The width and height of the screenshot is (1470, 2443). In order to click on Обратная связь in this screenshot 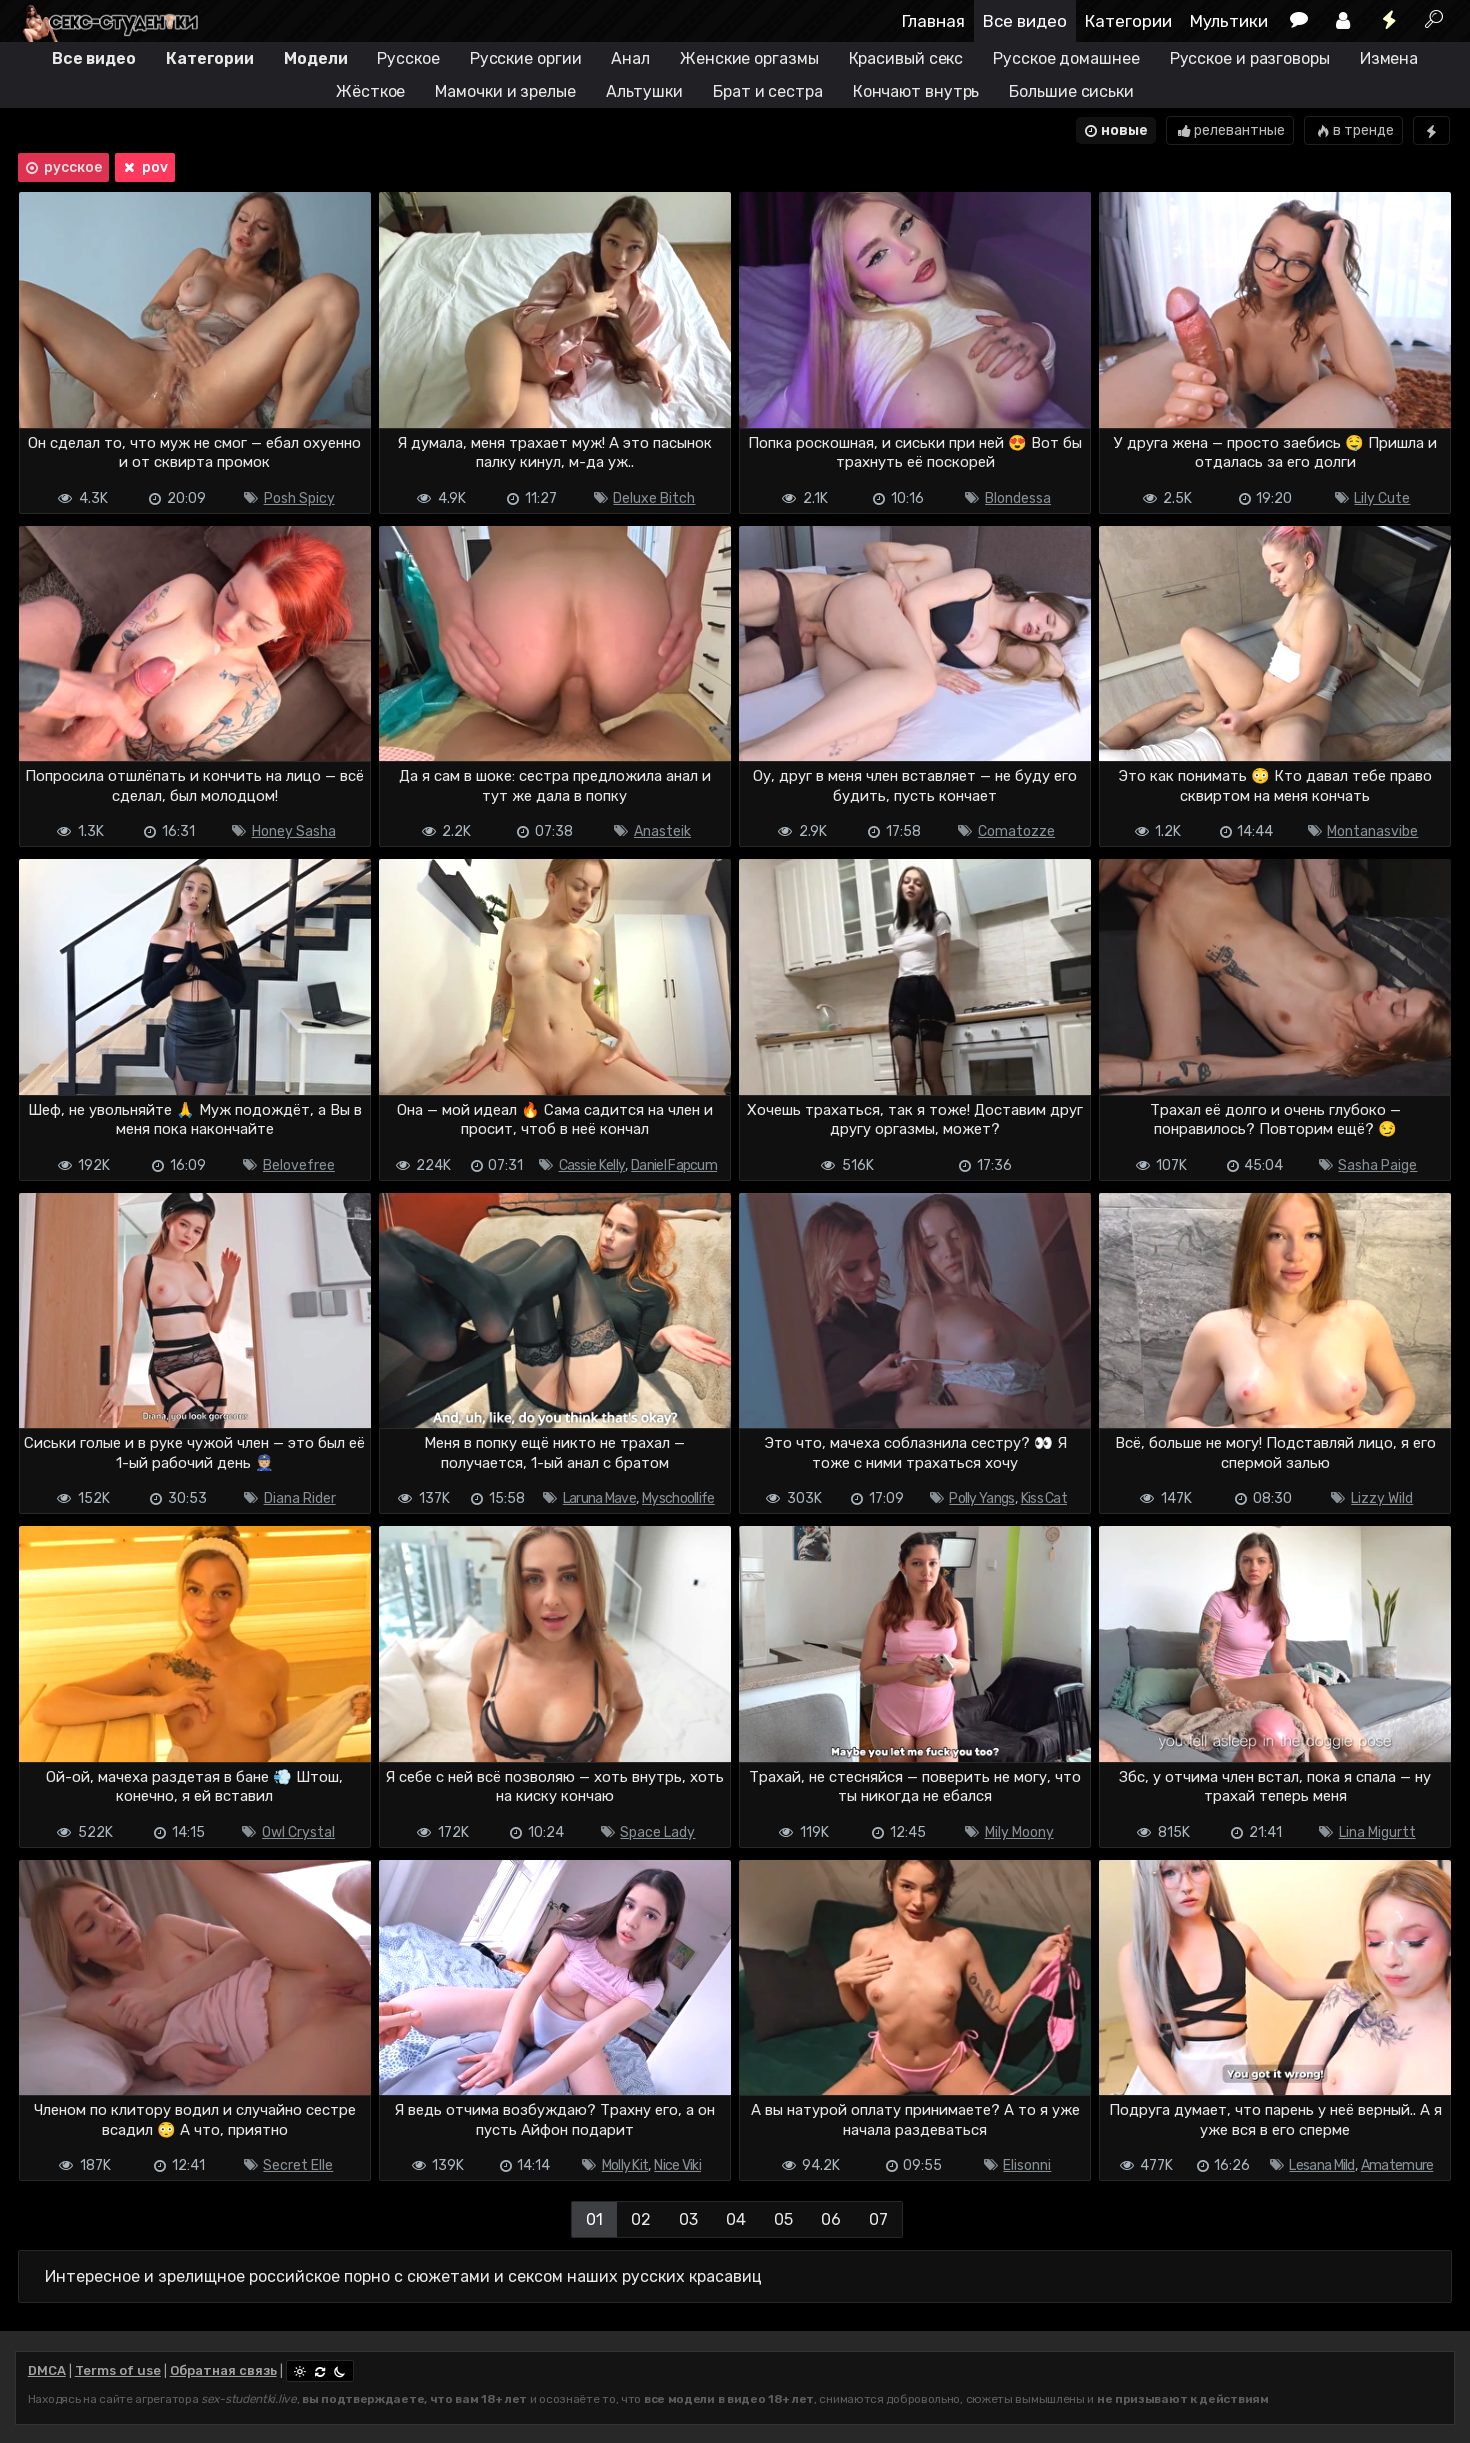, I will do `click(223, 2370)`.